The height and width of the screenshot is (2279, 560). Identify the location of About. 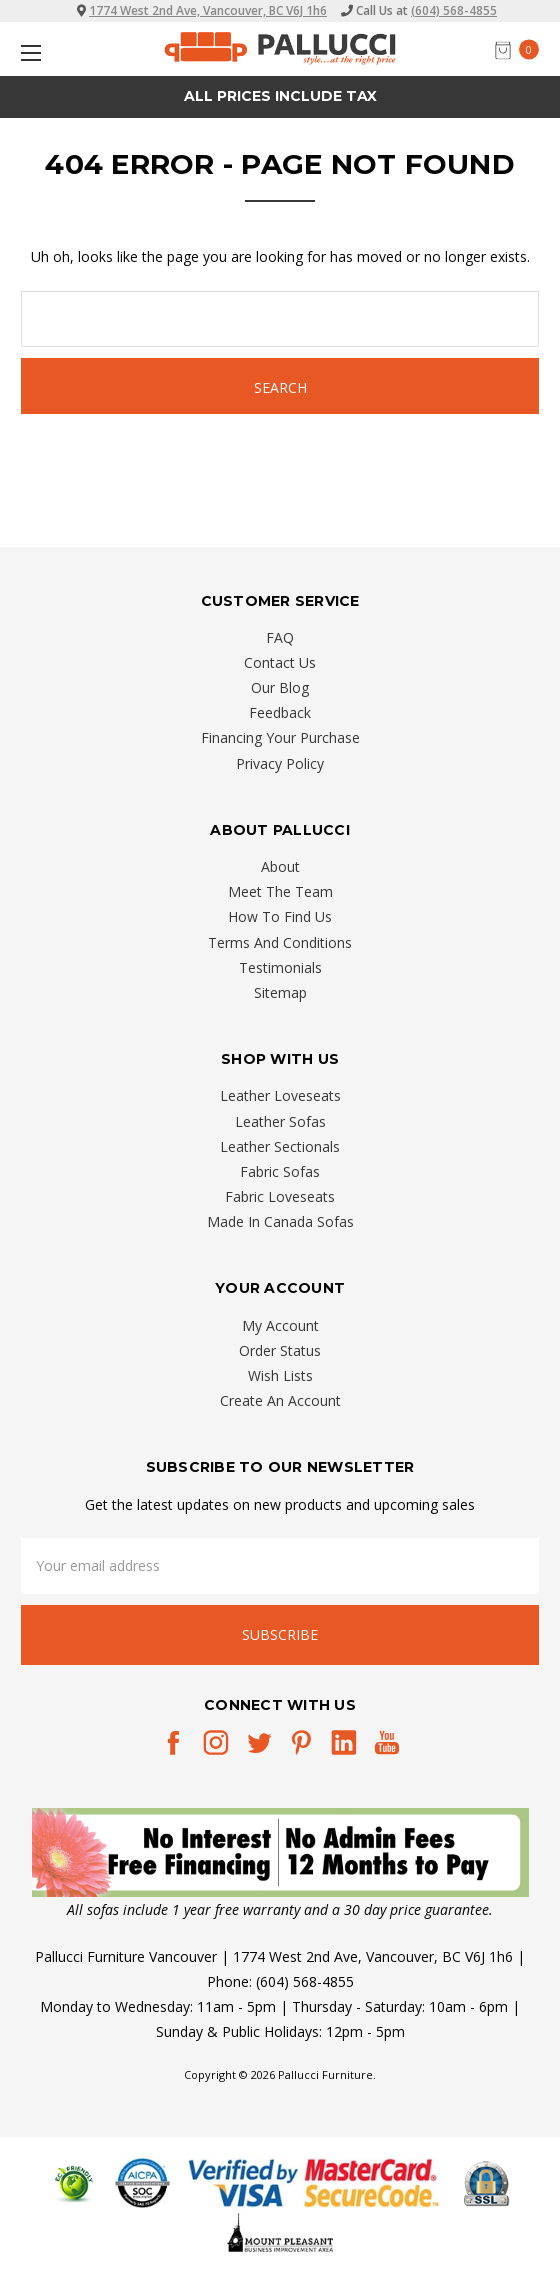
(280, 866).